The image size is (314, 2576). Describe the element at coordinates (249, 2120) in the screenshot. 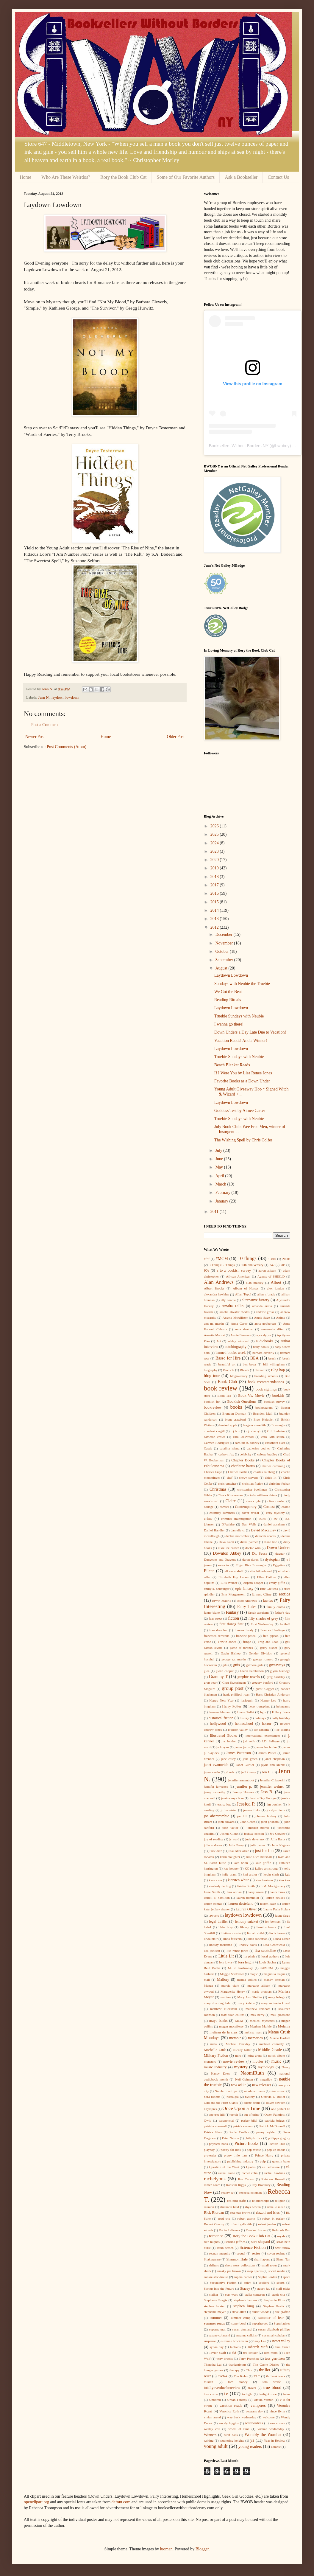

I see `parker bilal` at that location.